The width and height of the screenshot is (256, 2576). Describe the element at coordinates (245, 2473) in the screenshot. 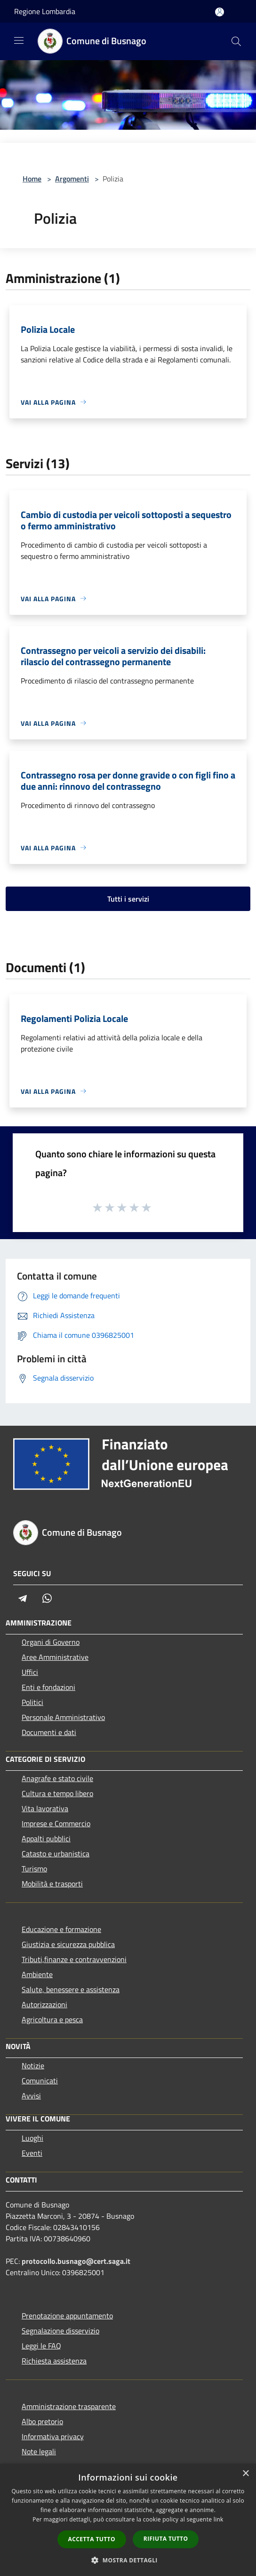

I see `× [button]` at that location.